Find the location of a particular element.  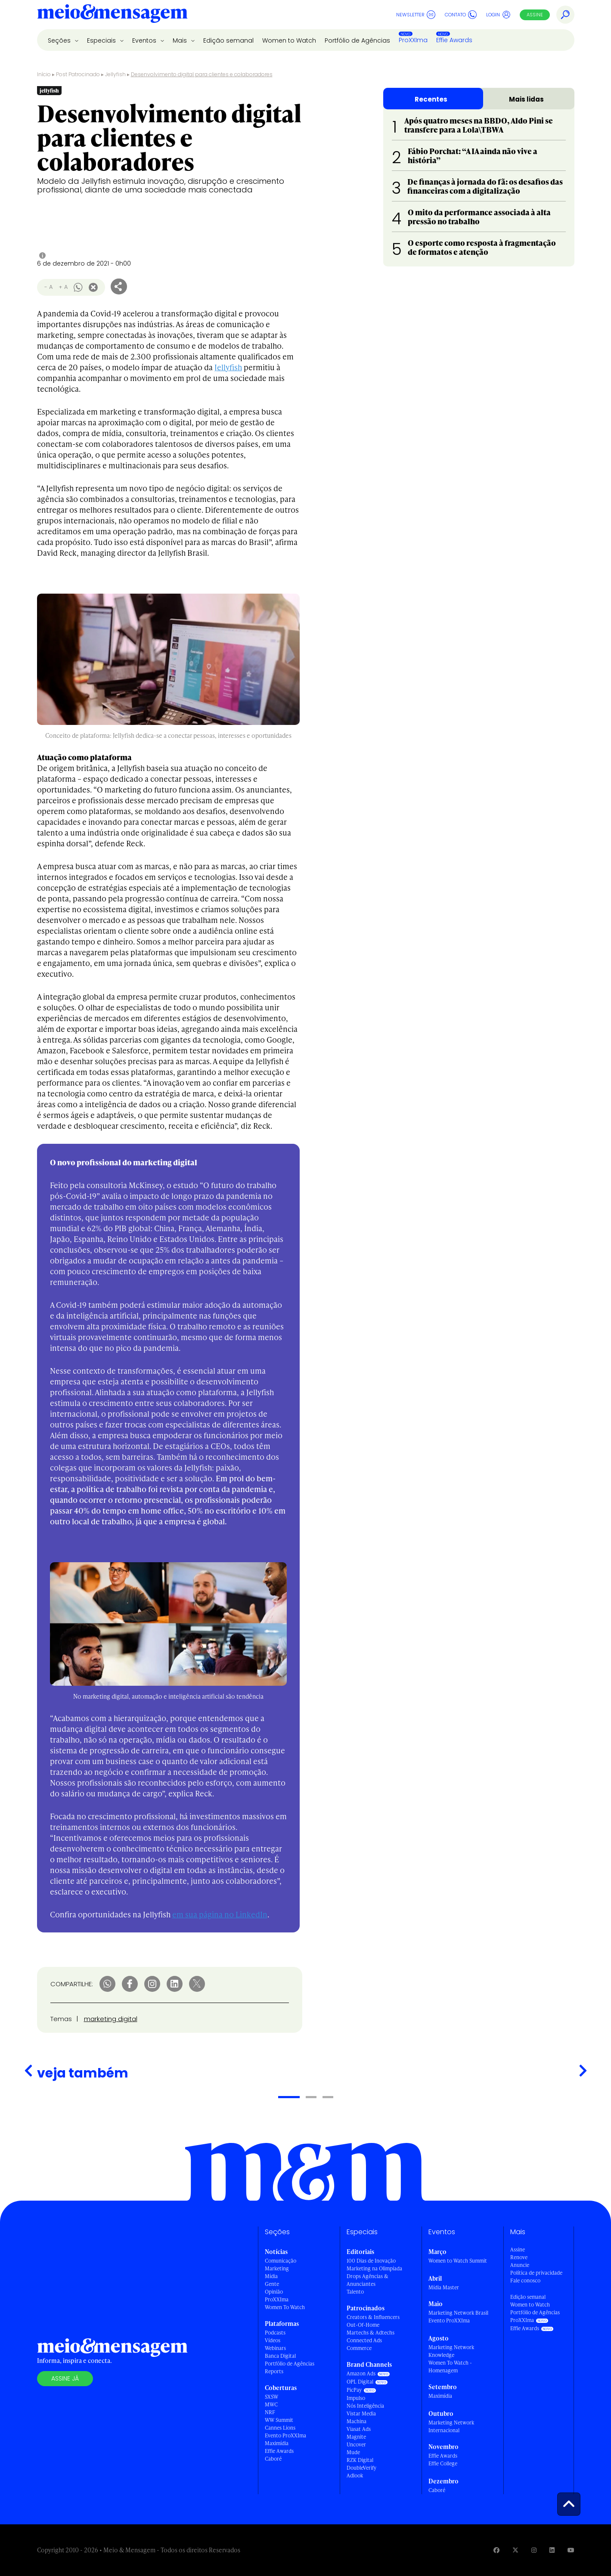

Comunicação is located at coordinates (280, 2260).